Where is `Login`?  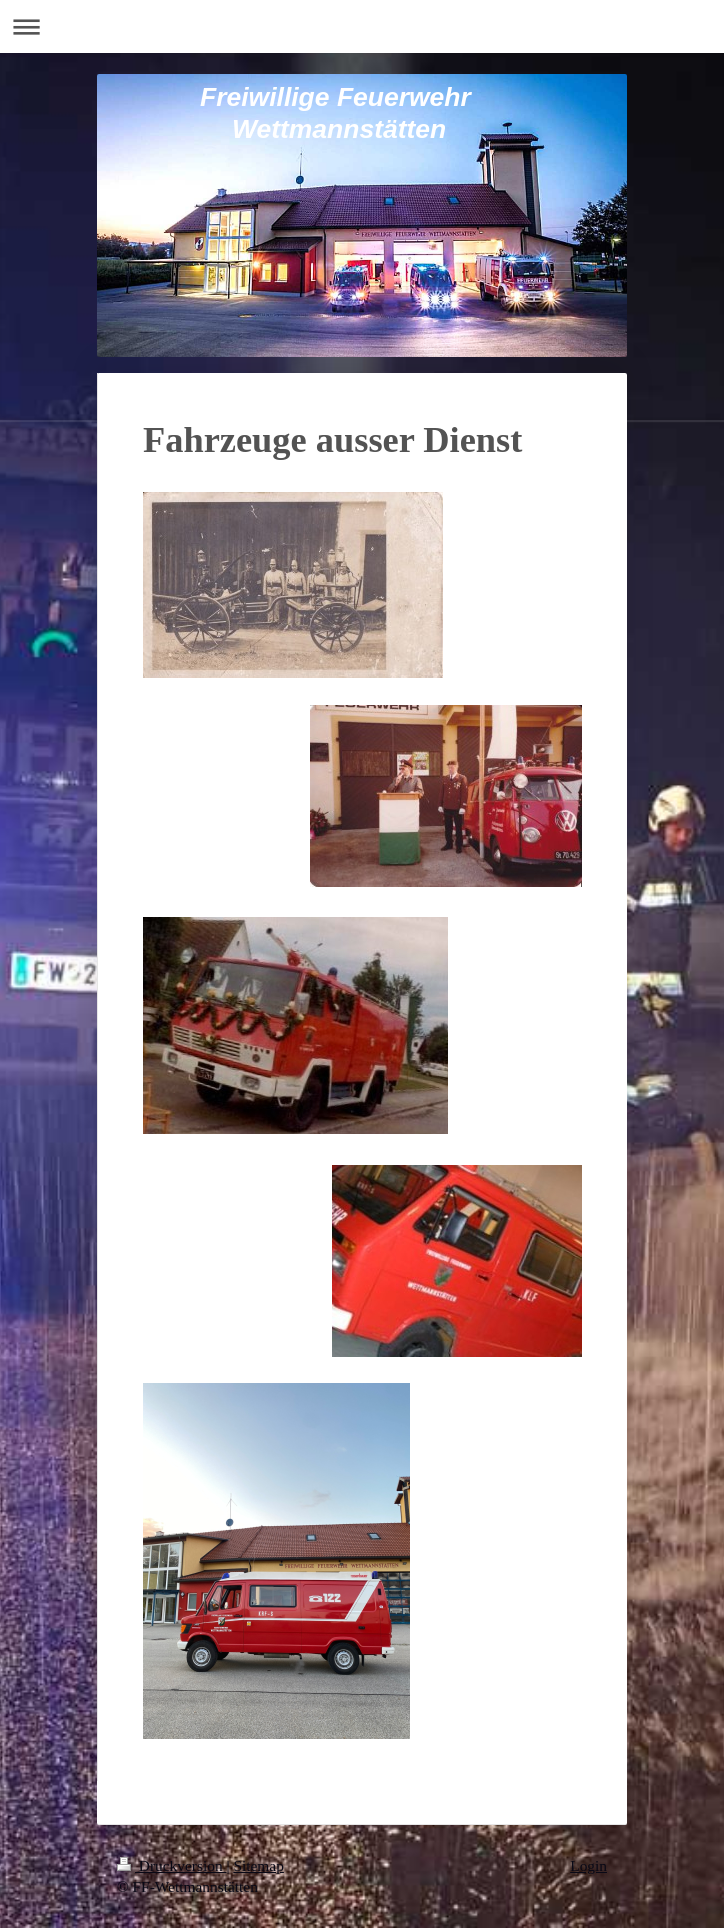 Login is located at coordinates (588, 1865).